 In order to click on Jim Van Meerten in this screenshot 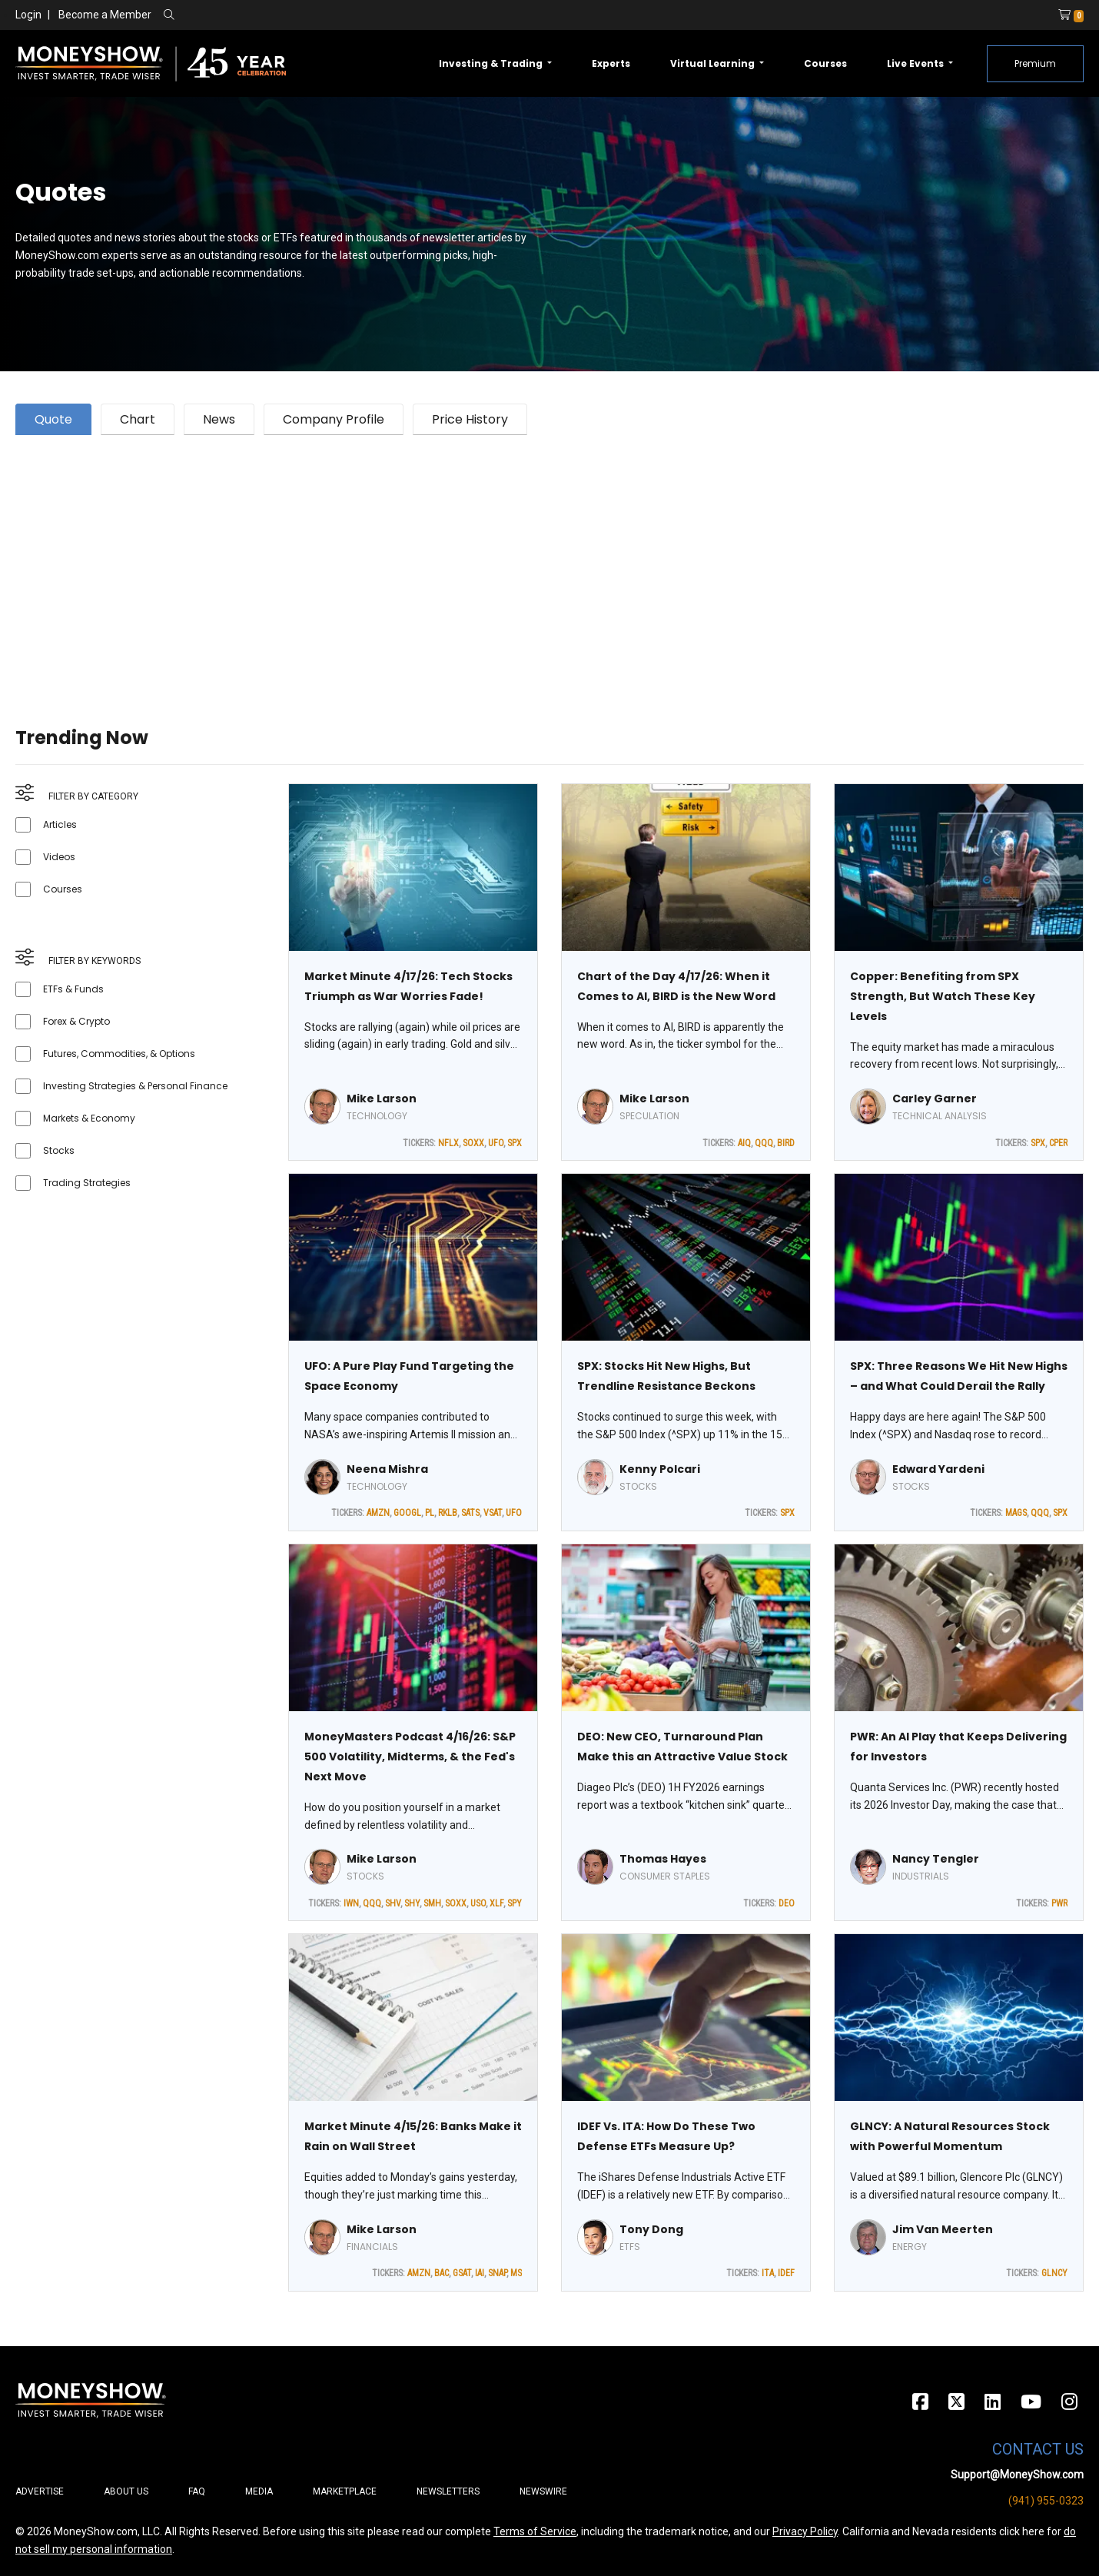, I will do `click(942, 2229)`.